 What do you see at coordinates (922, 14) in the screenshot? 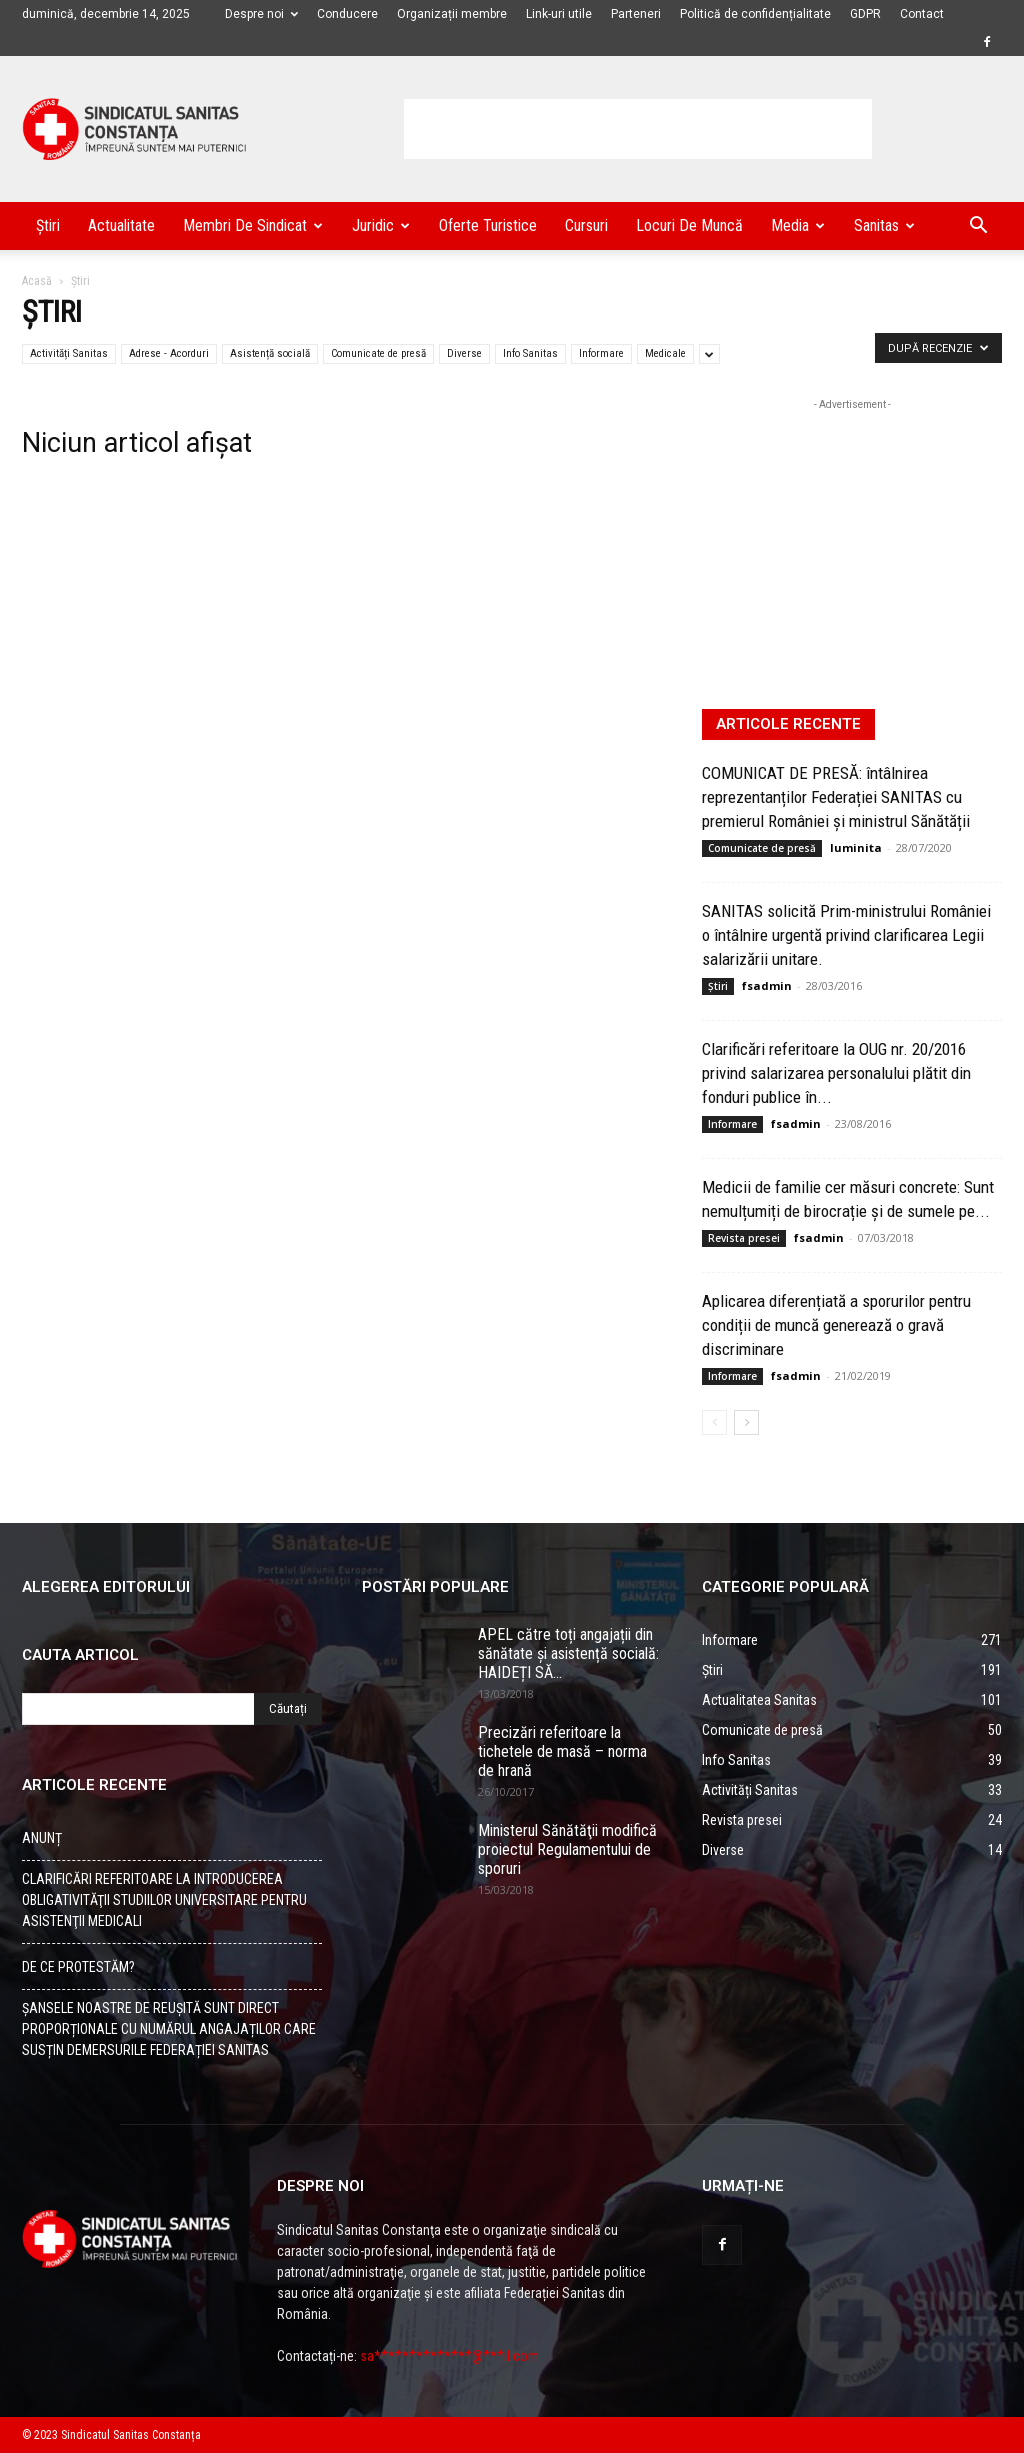
I see `Contact` at bounding box center [922, 14].